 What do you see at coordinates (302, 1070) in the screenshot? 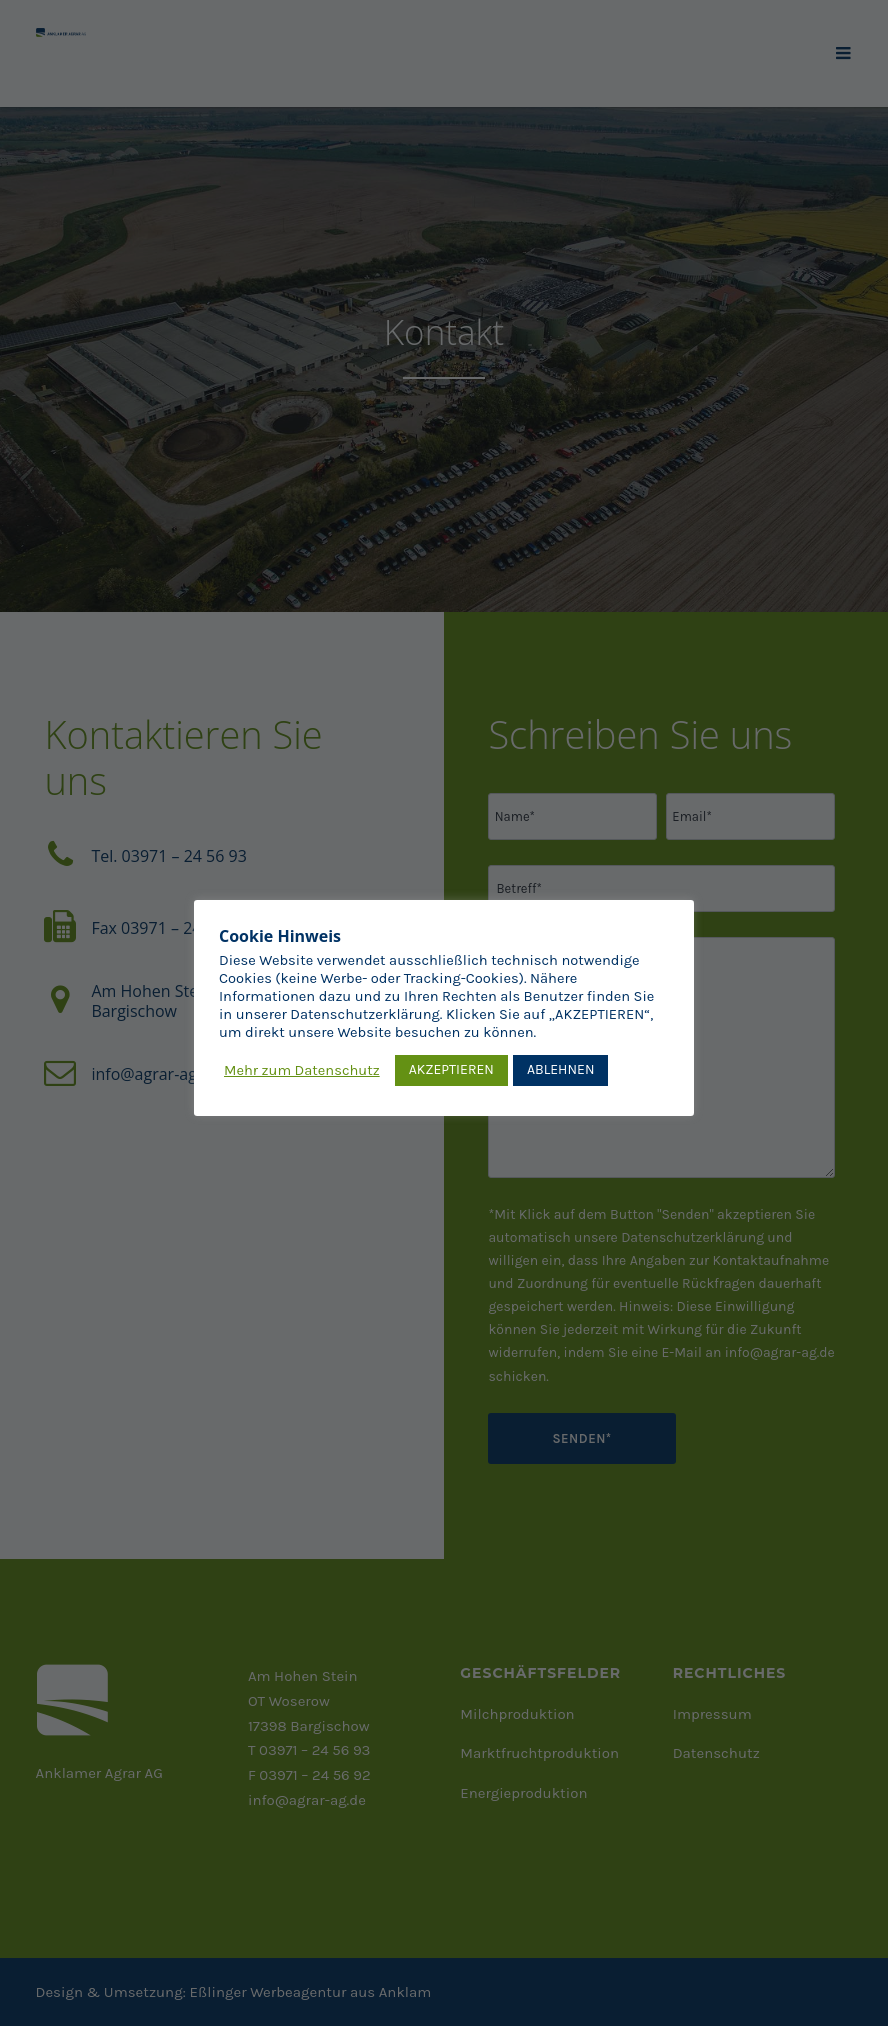
I see `Mehr zum Datenschutz` at bounding box center [302, 1070].